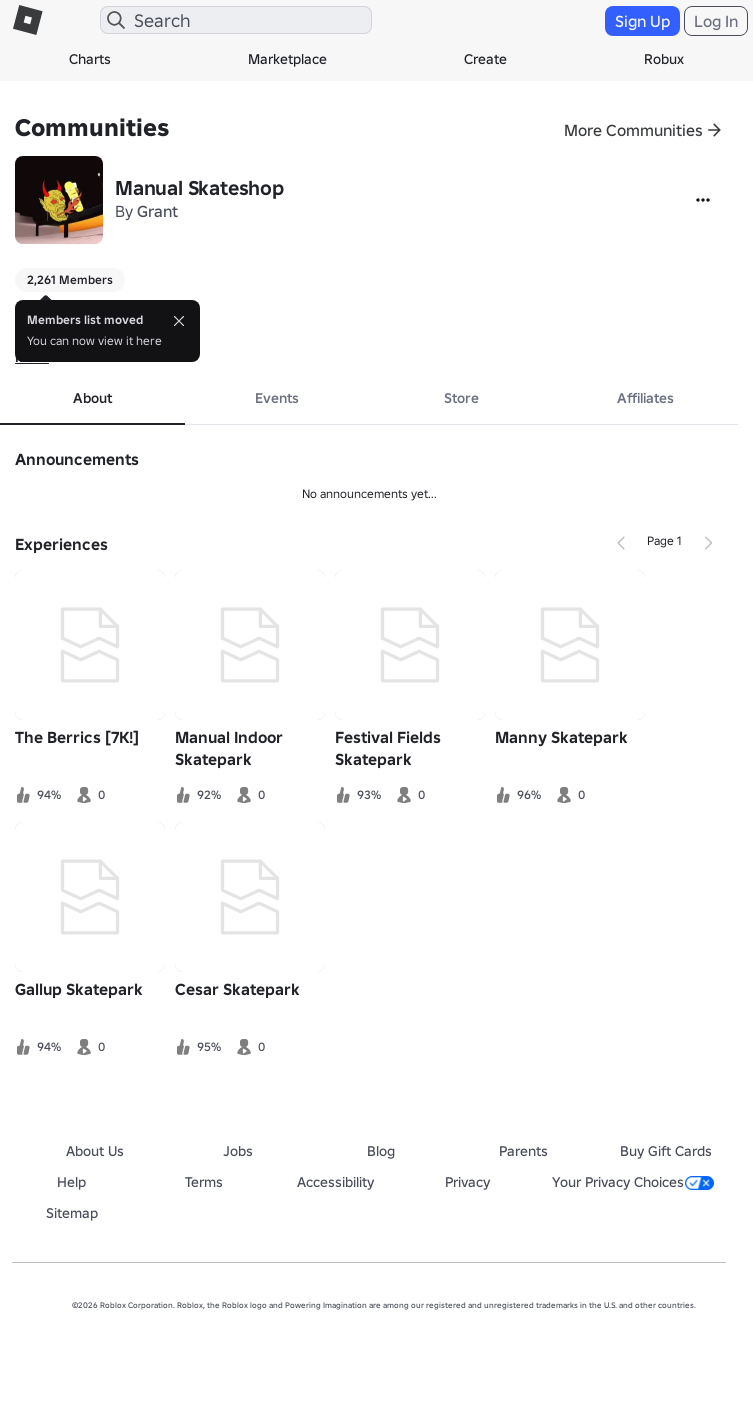 Image resolution: width=753 pixels, height=1410 pixels. What do you see at coordinates (72, 1213) in the screenshot?
I see `Sitemap` at bounding box center [72, 1213].